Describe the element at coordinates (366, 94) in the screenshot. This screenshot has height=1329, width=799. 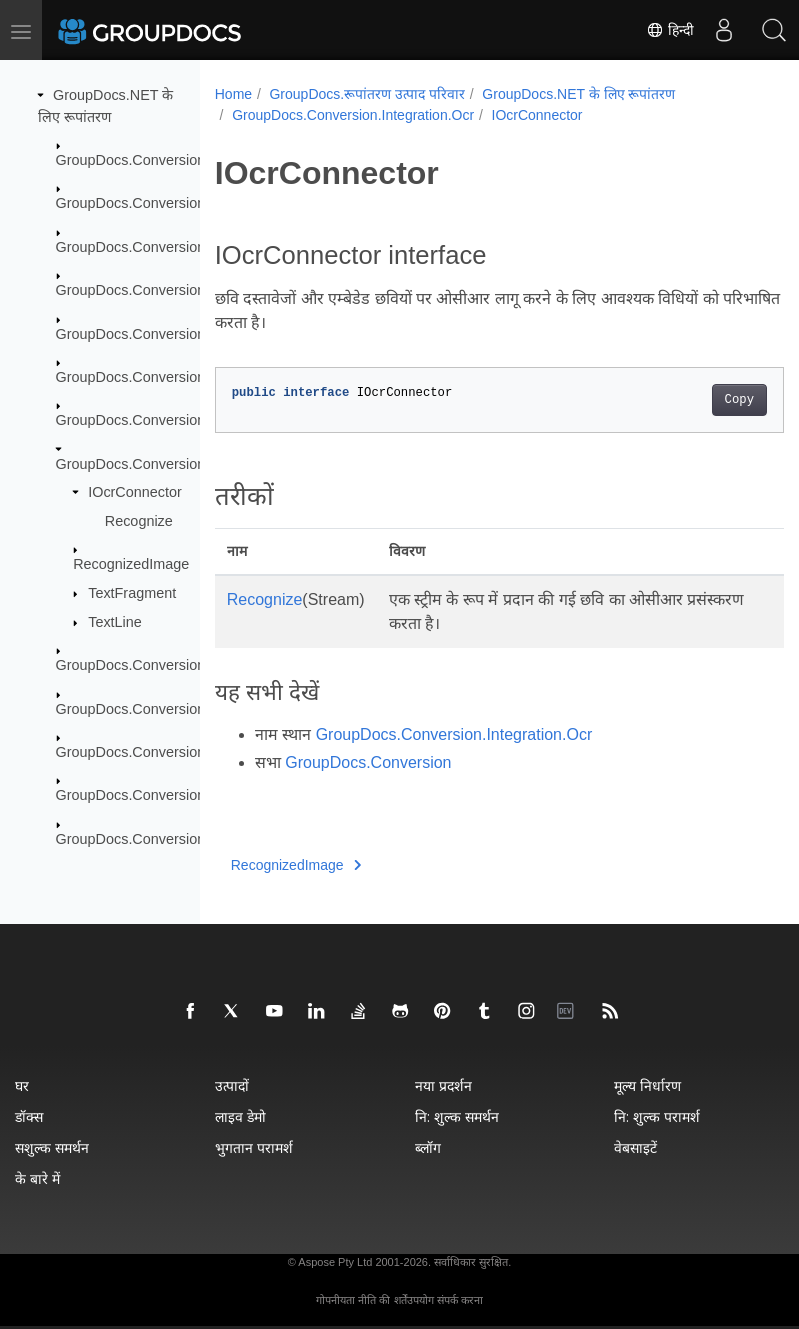
I see `GroupDocs.रूपांतरण उत्पाद परिवार` at that location.